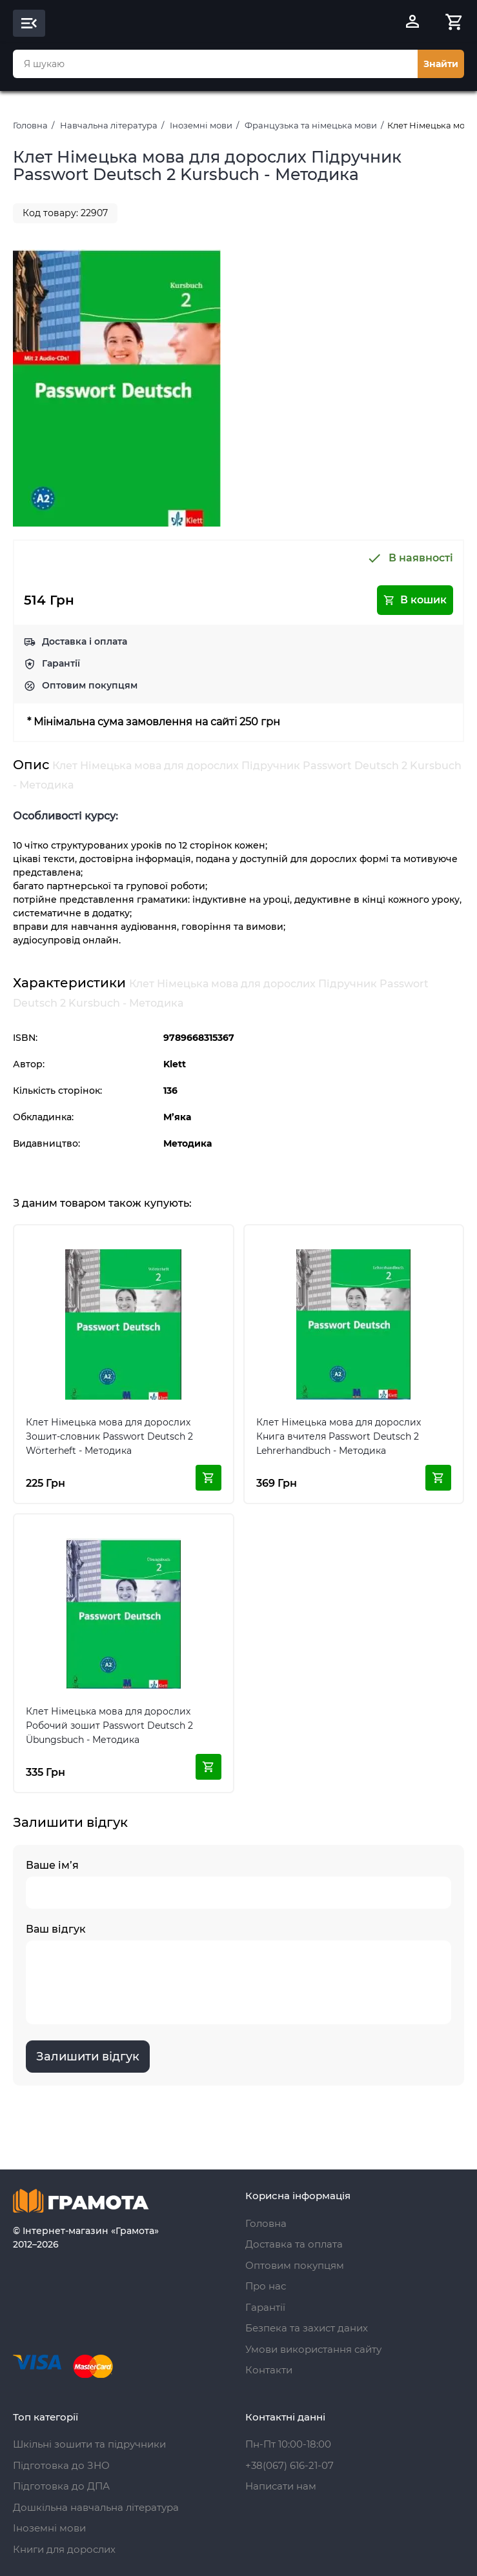 The image size is (477, 2576). What do you see at coordinates (289, 2465) in the screenshot?
I see `+38(067) 616-21-07` at bounding box center [289, 2465].